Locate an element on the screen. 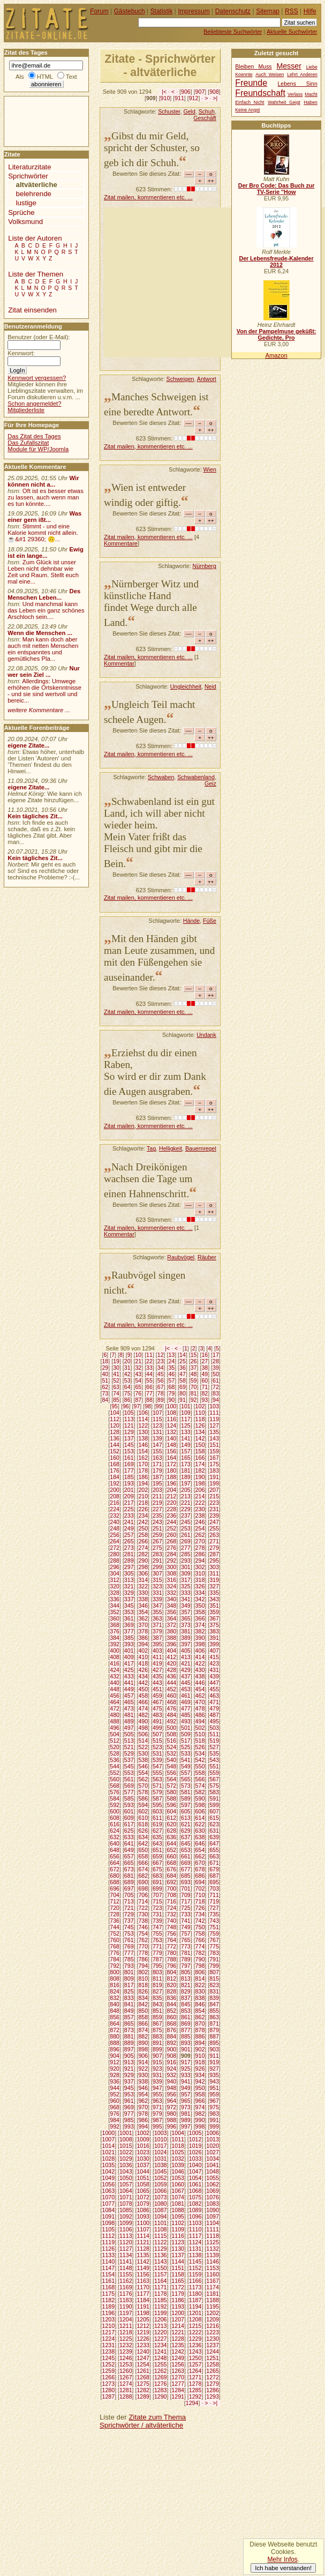  520 is located at coordinates (114, 1747).